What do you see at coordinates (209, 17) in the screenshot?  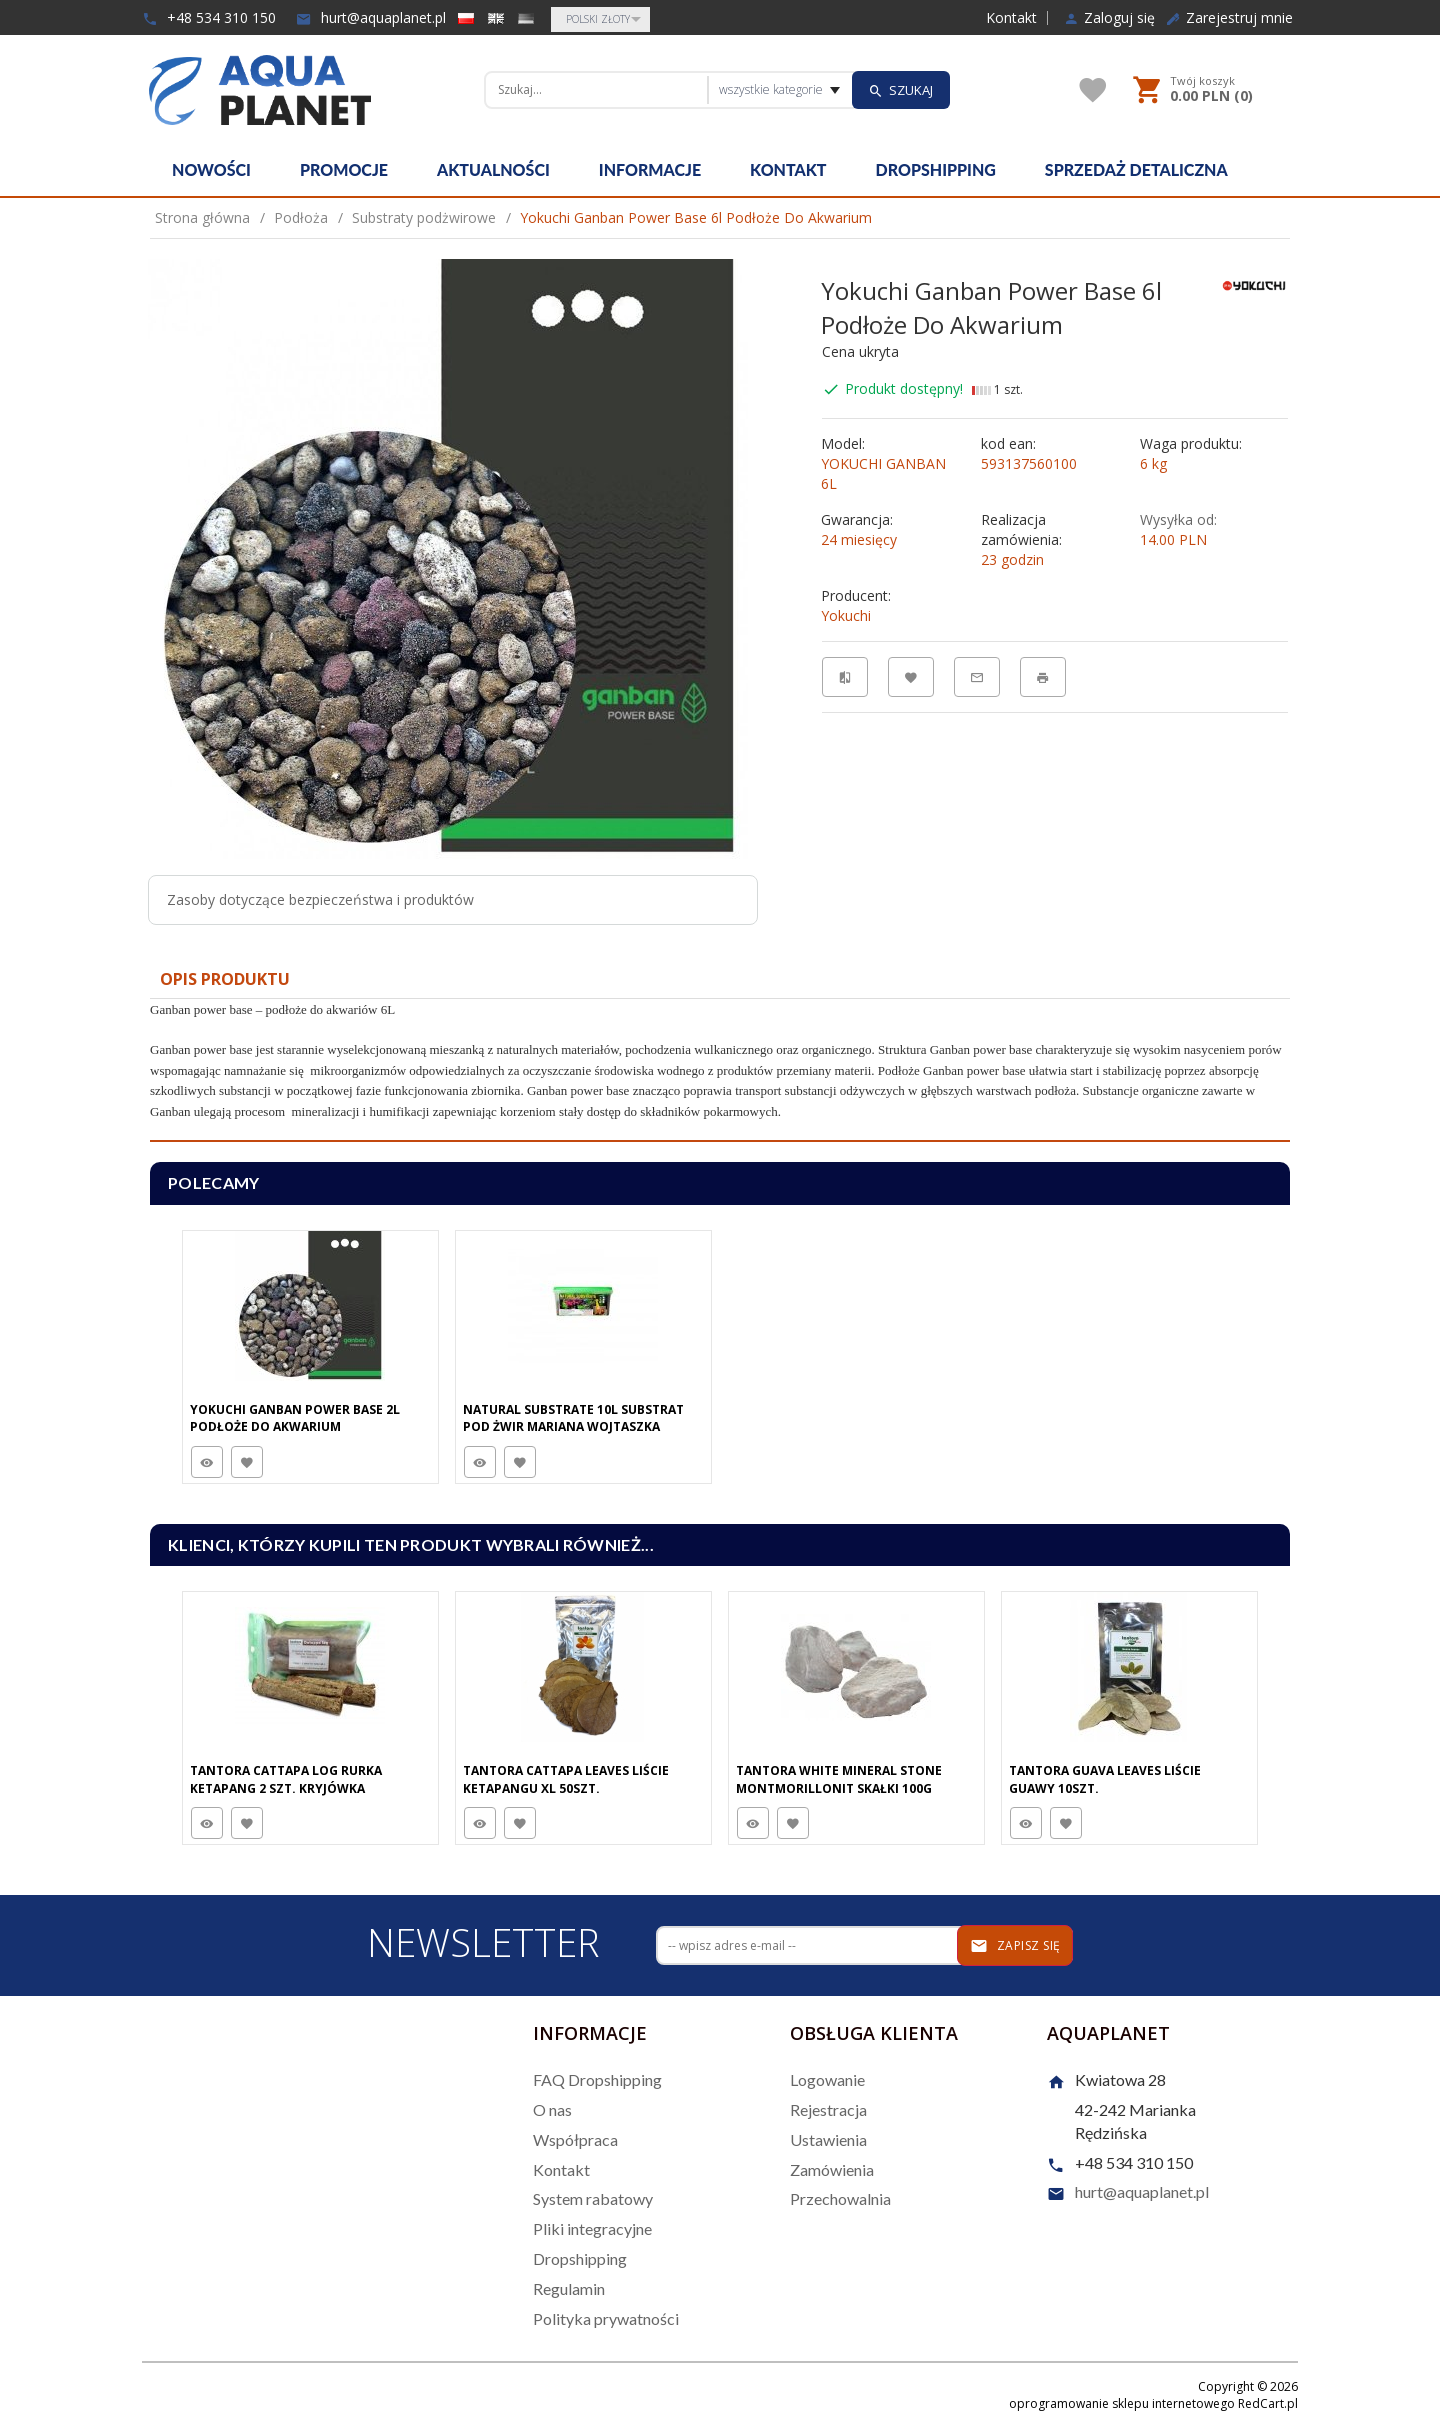 I see `+48 534 310 150` at bounding box center [209, 17].